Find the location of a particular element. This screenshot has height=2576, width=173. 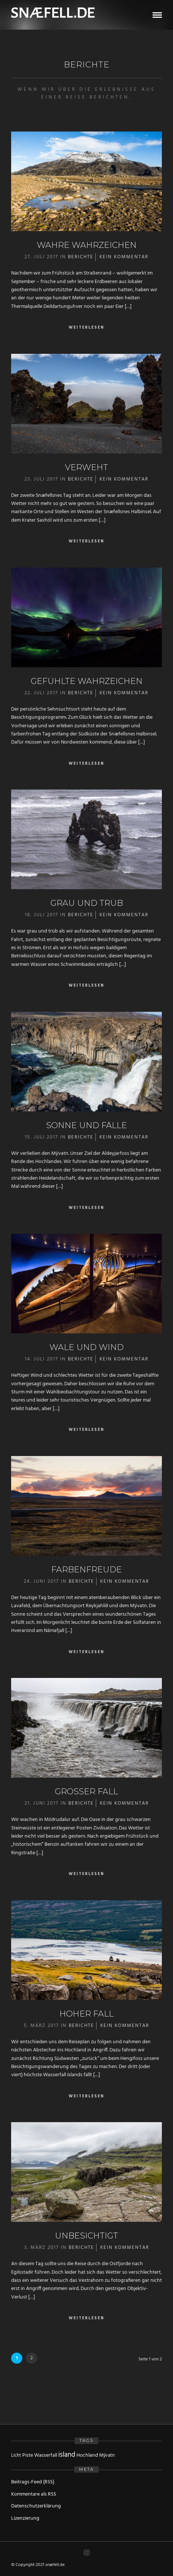

Kommentare als RSS is located at coordinates (33, 2494).